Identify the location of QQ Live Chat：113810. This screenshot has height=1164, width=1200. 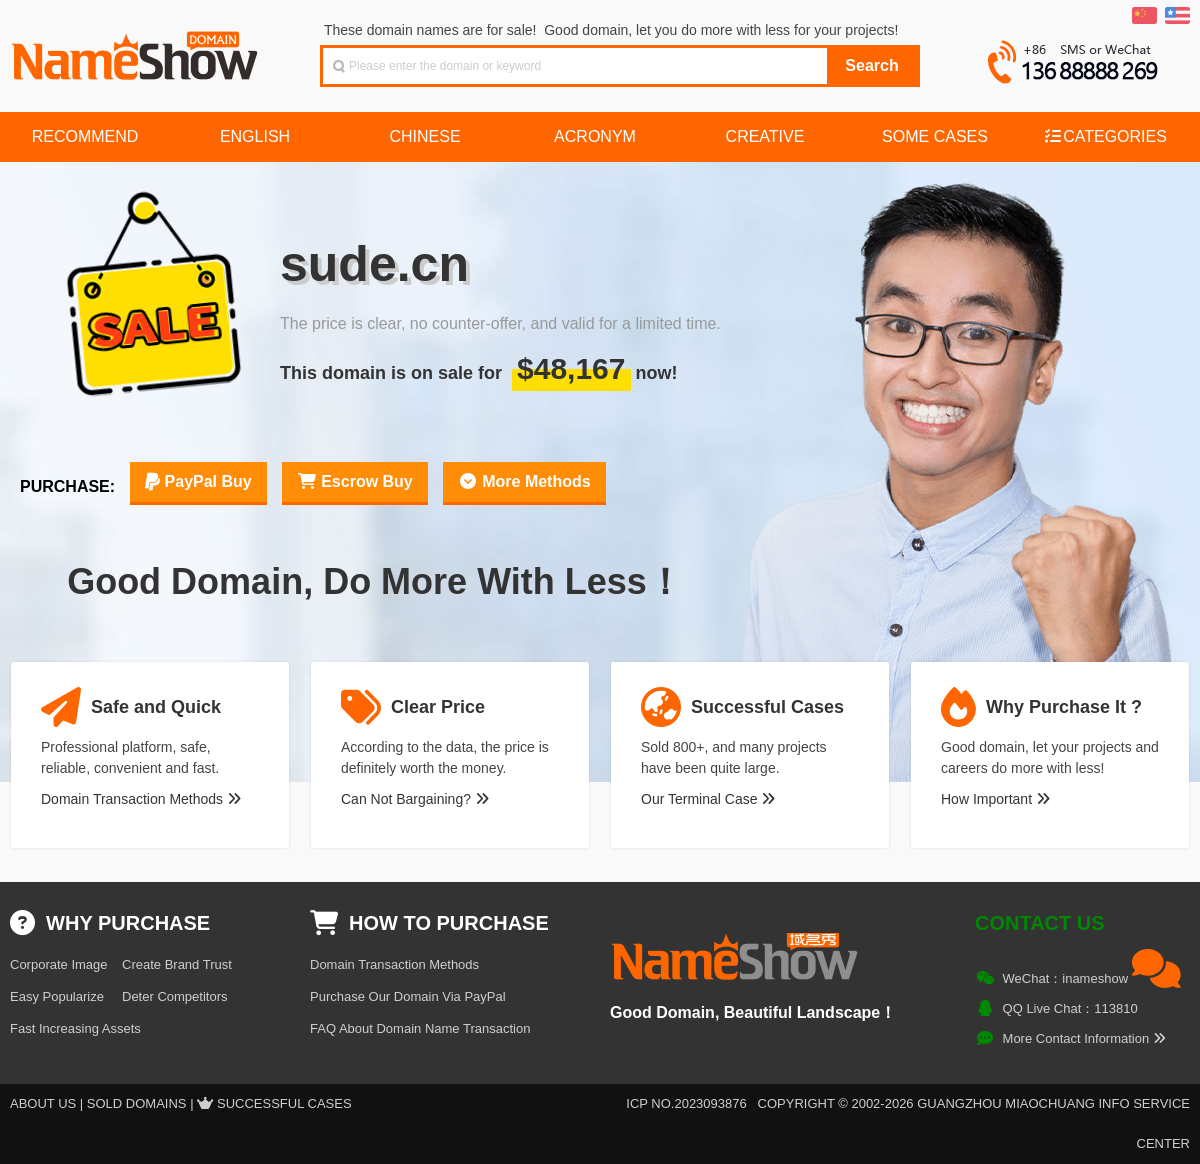
(1070, 1008).